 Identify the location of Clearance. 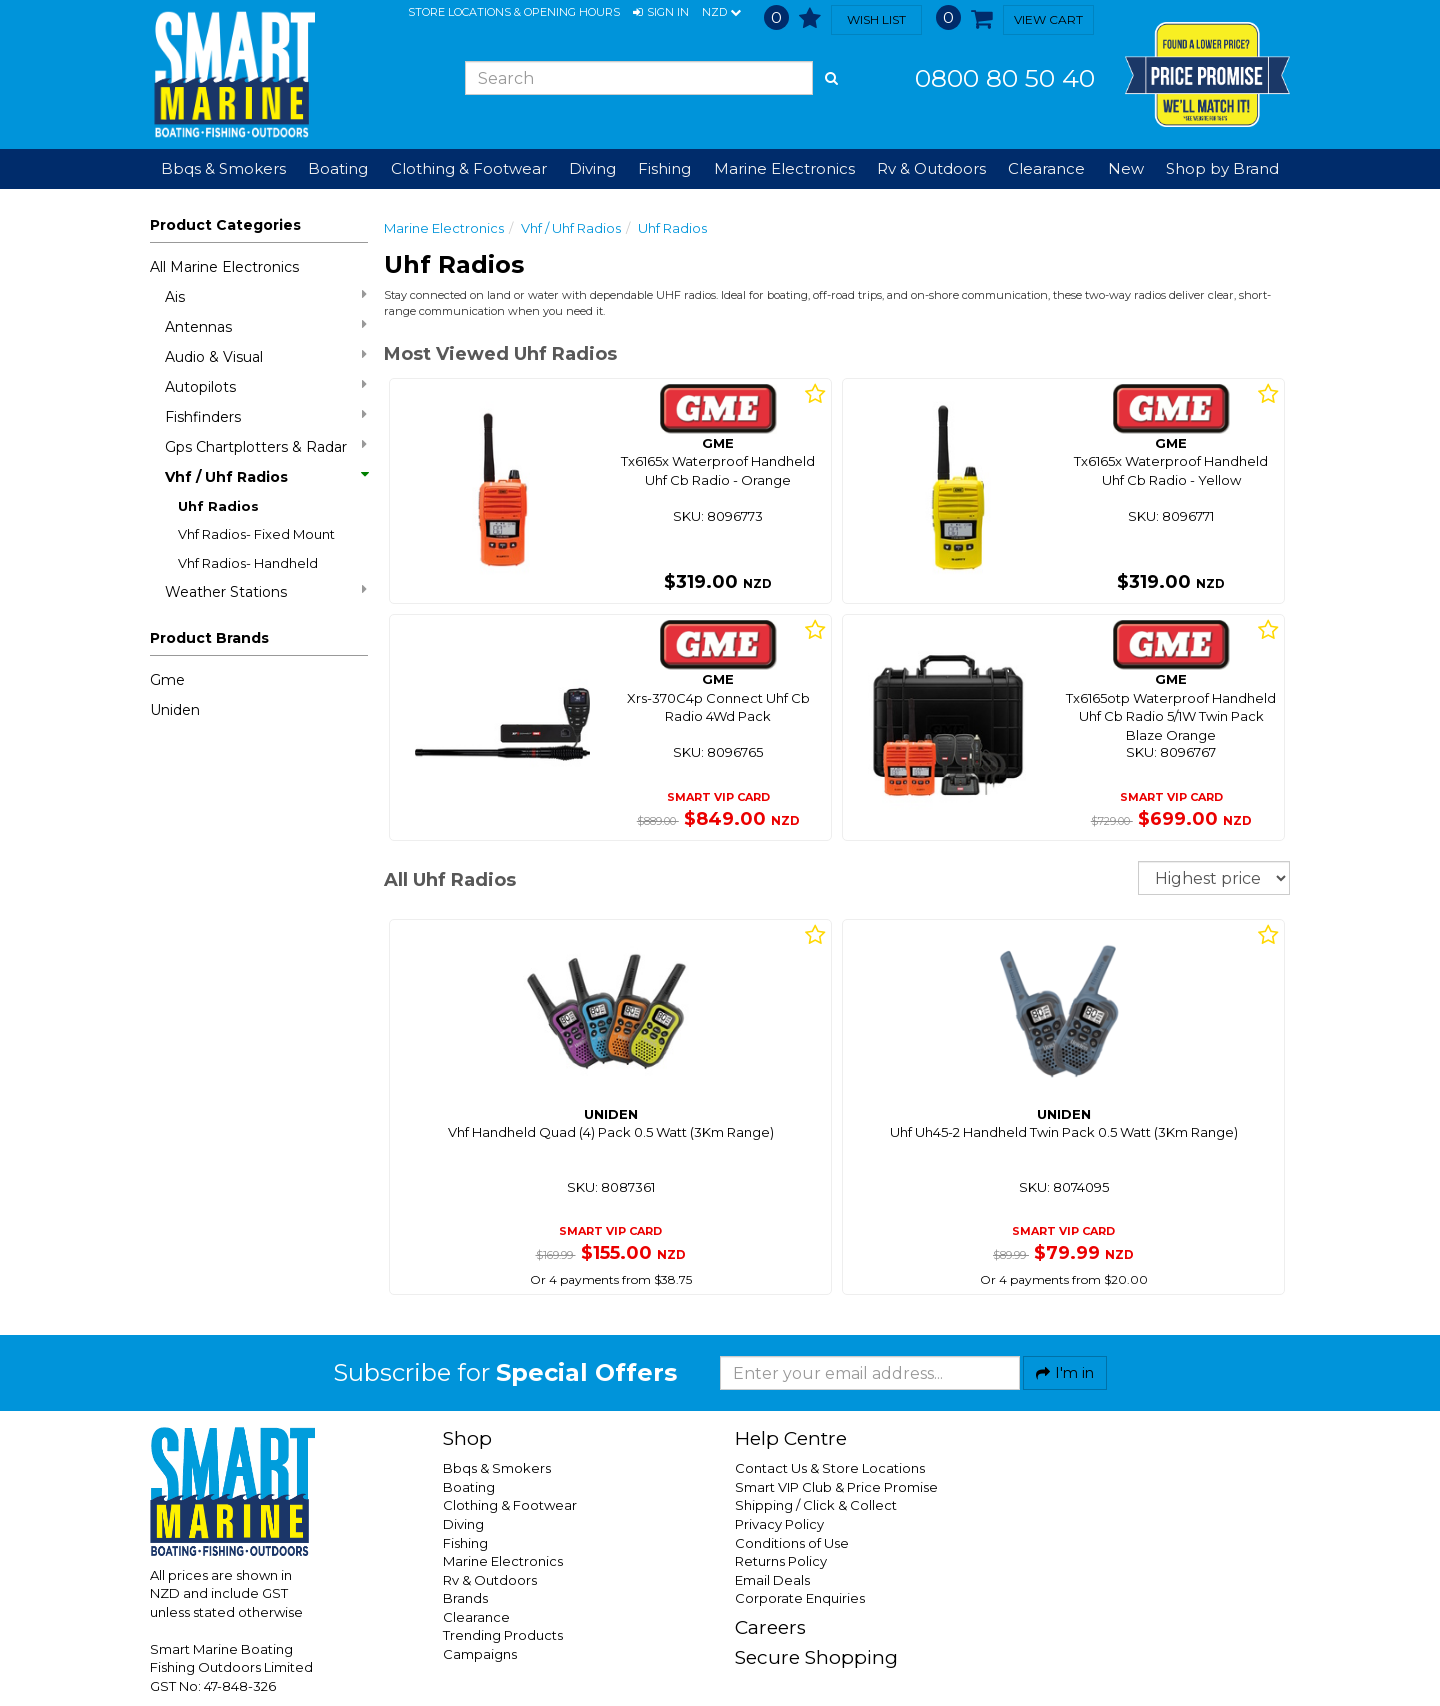
(1046, 168).